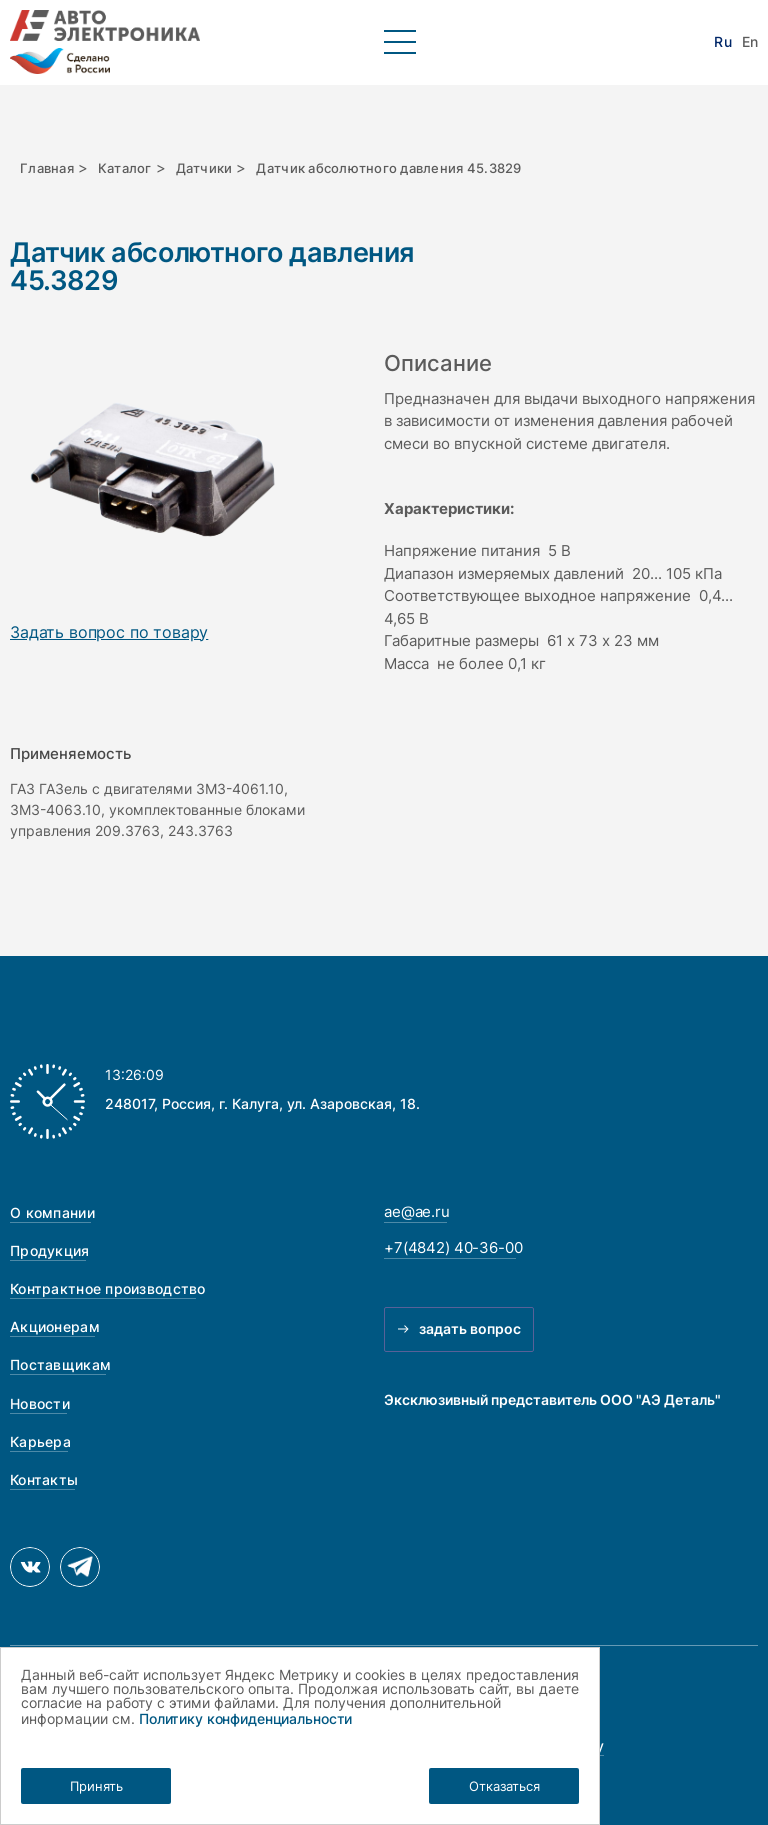 This screenshot has height=1825, width=768. I want to click on En, so click(750, 42).